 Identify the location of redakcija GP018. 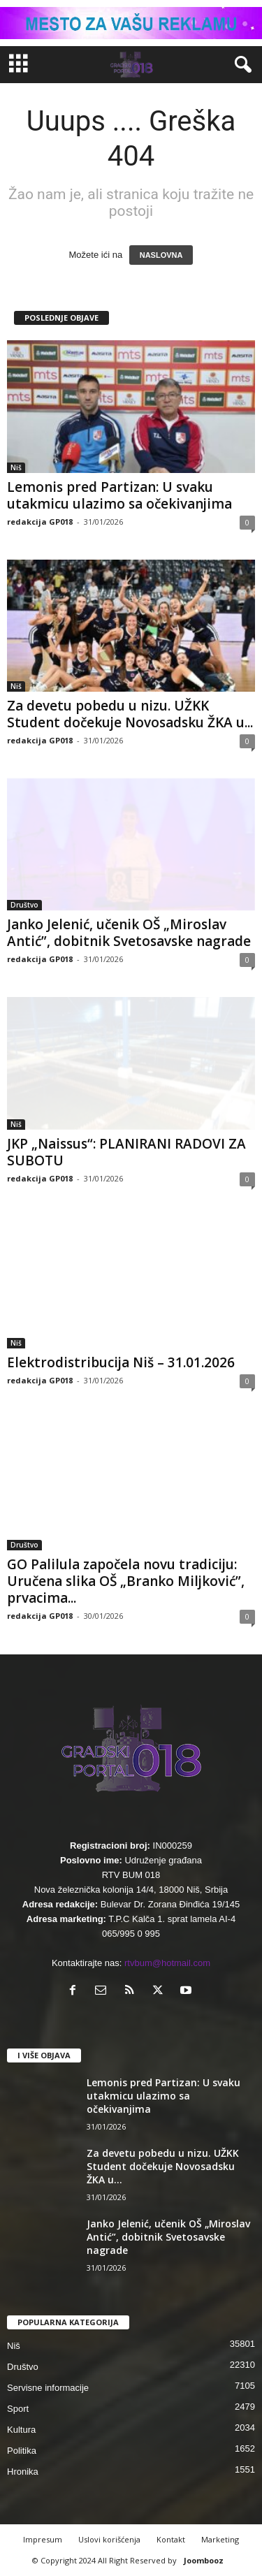
(40, 521).